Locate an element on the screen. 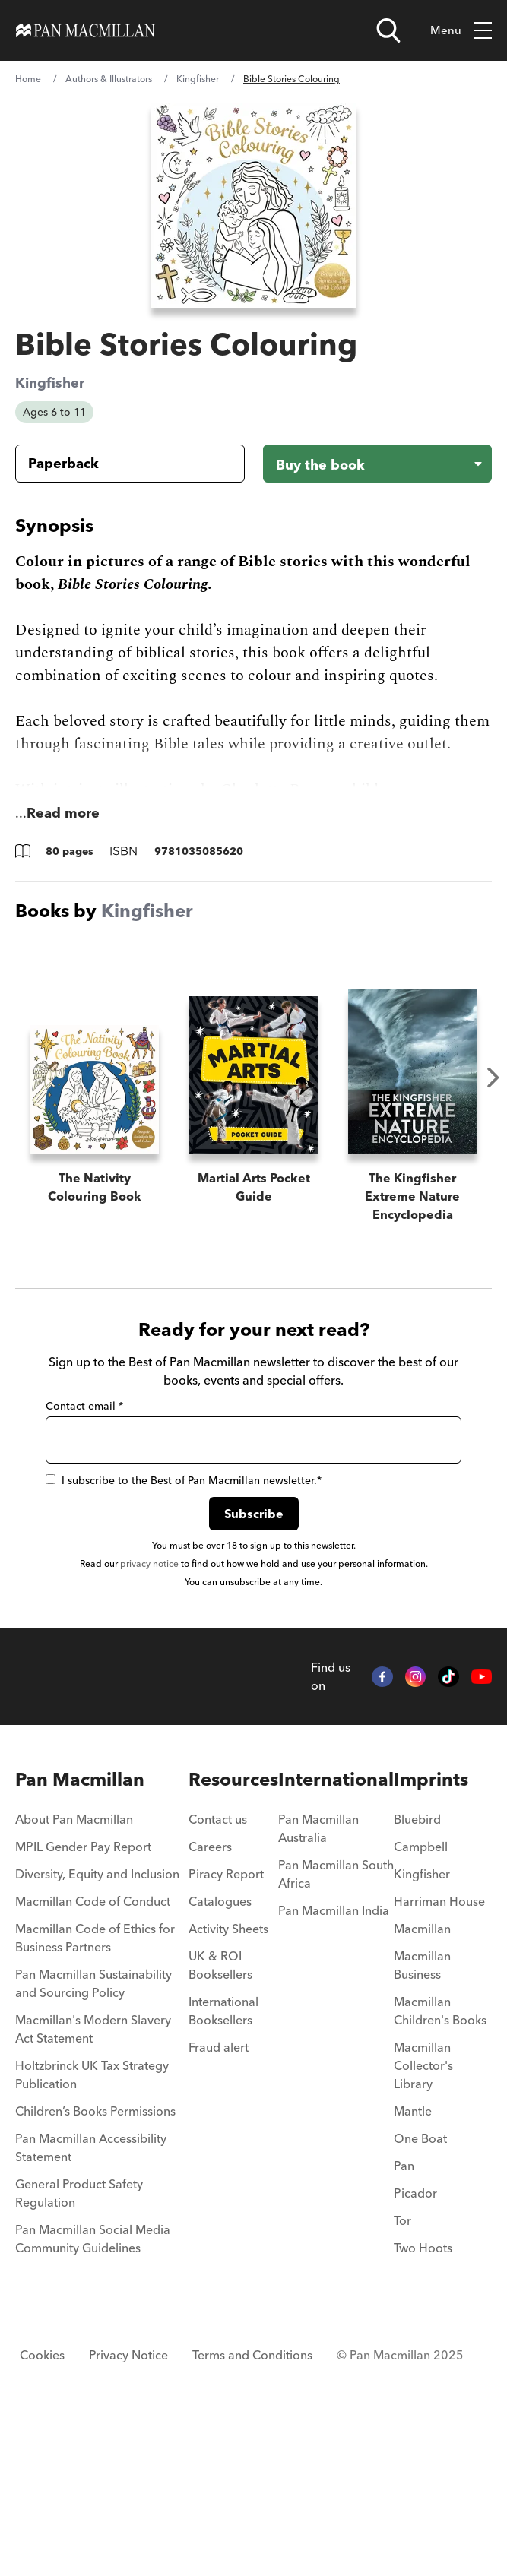 Image resolution: width=507 pixels, height=2576 pixels. Holtzbrinck UK Tax Strategy Publication is located at coordinates (92, 2228).